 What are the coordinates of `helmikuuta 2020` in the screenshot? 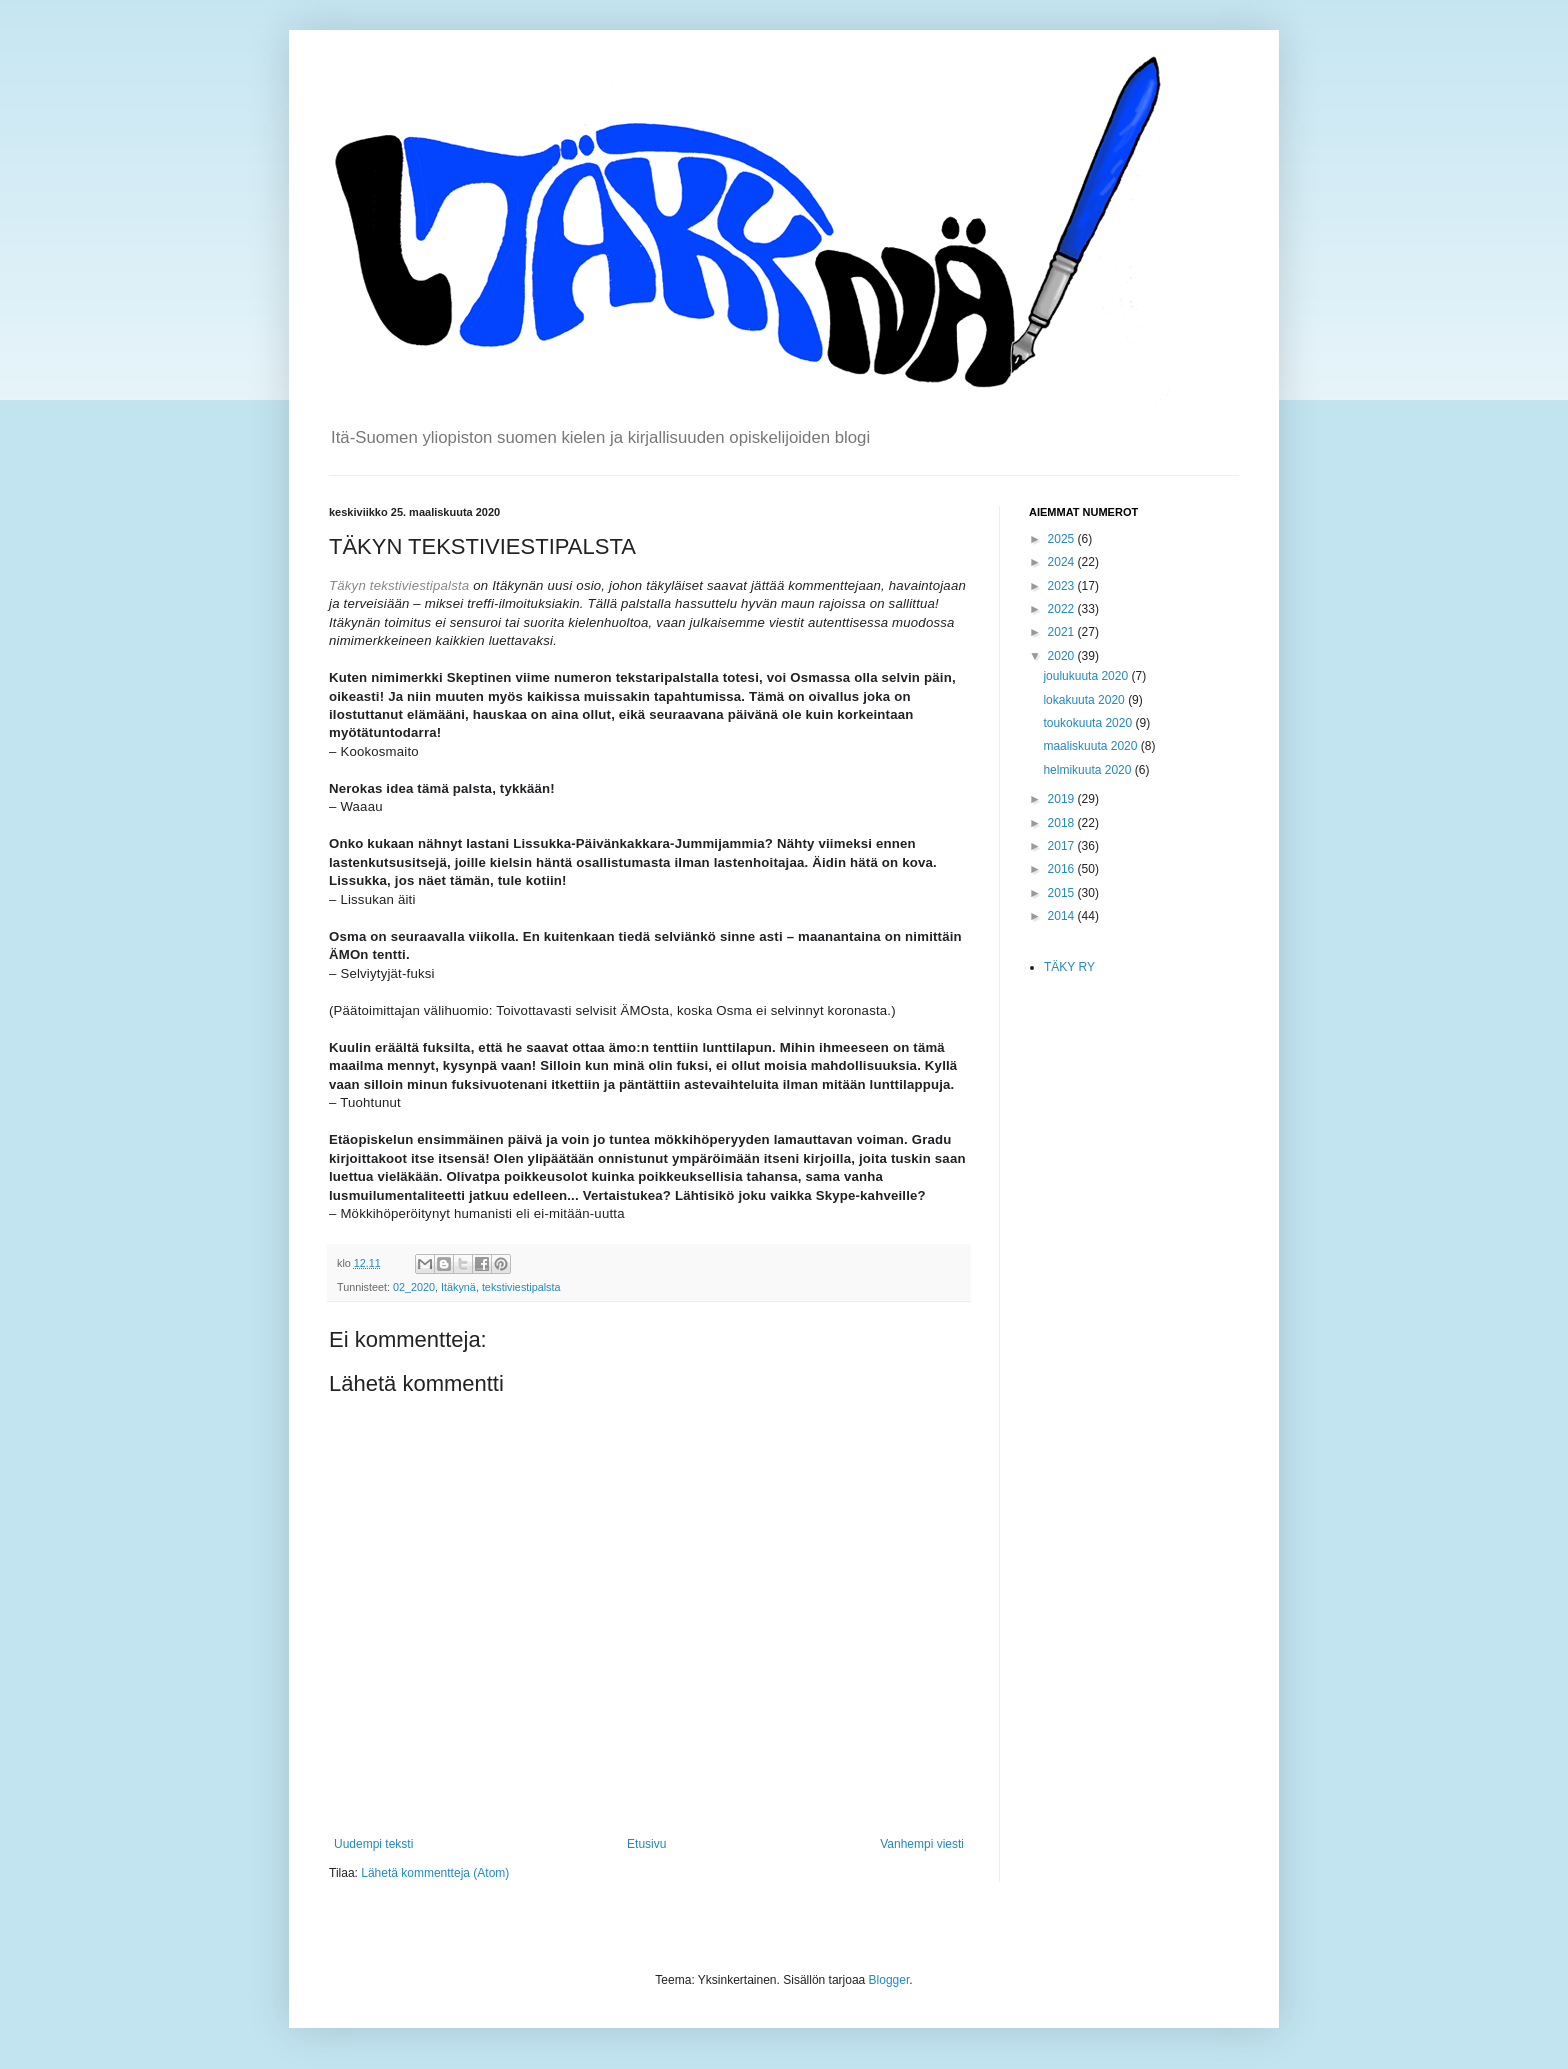 It's located at (1088, 770).